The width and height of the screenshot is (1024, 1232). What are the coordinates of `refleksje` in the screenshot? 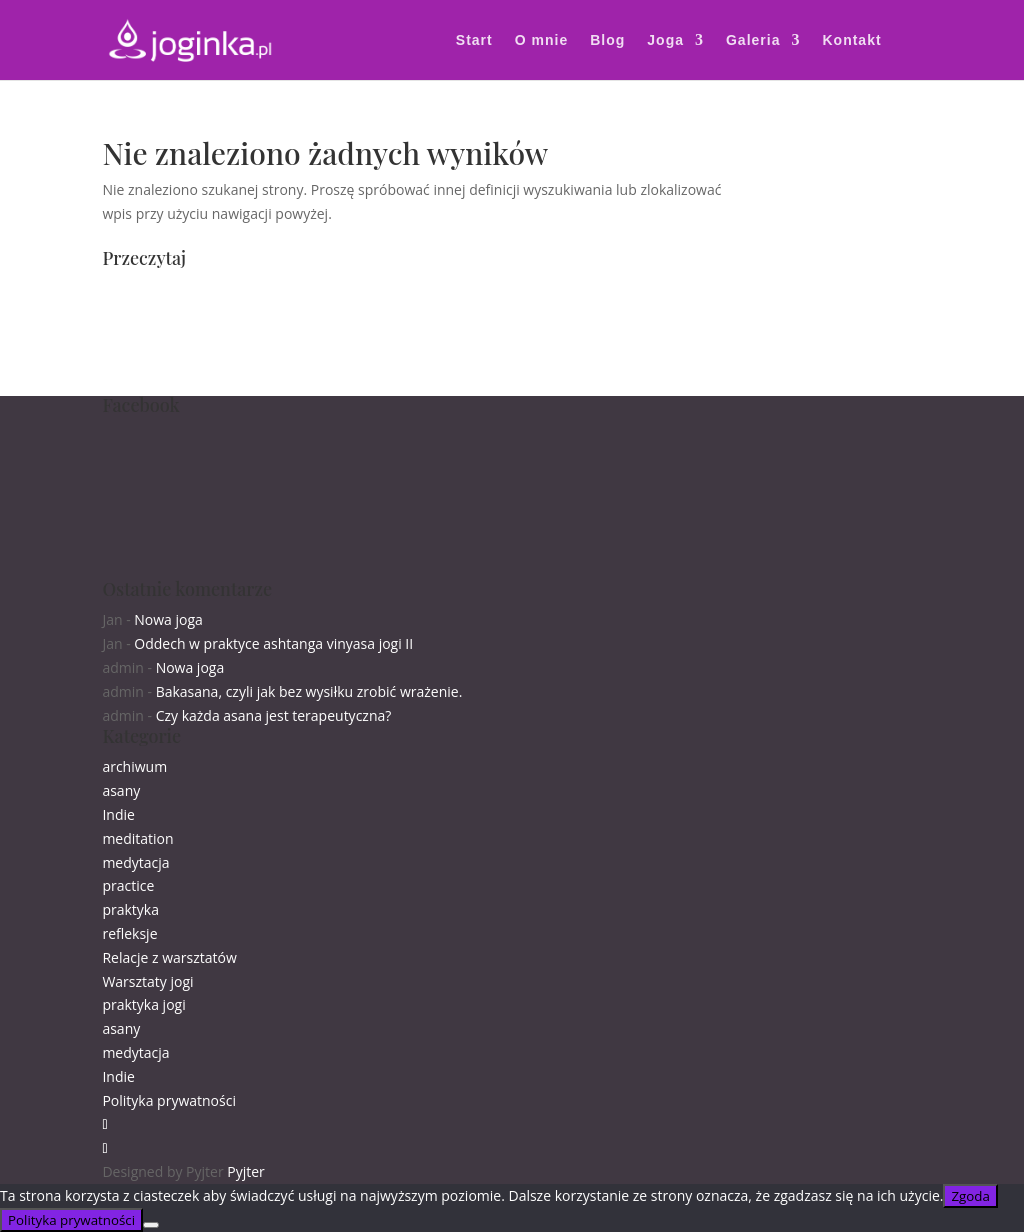 It's located at (129, 933).